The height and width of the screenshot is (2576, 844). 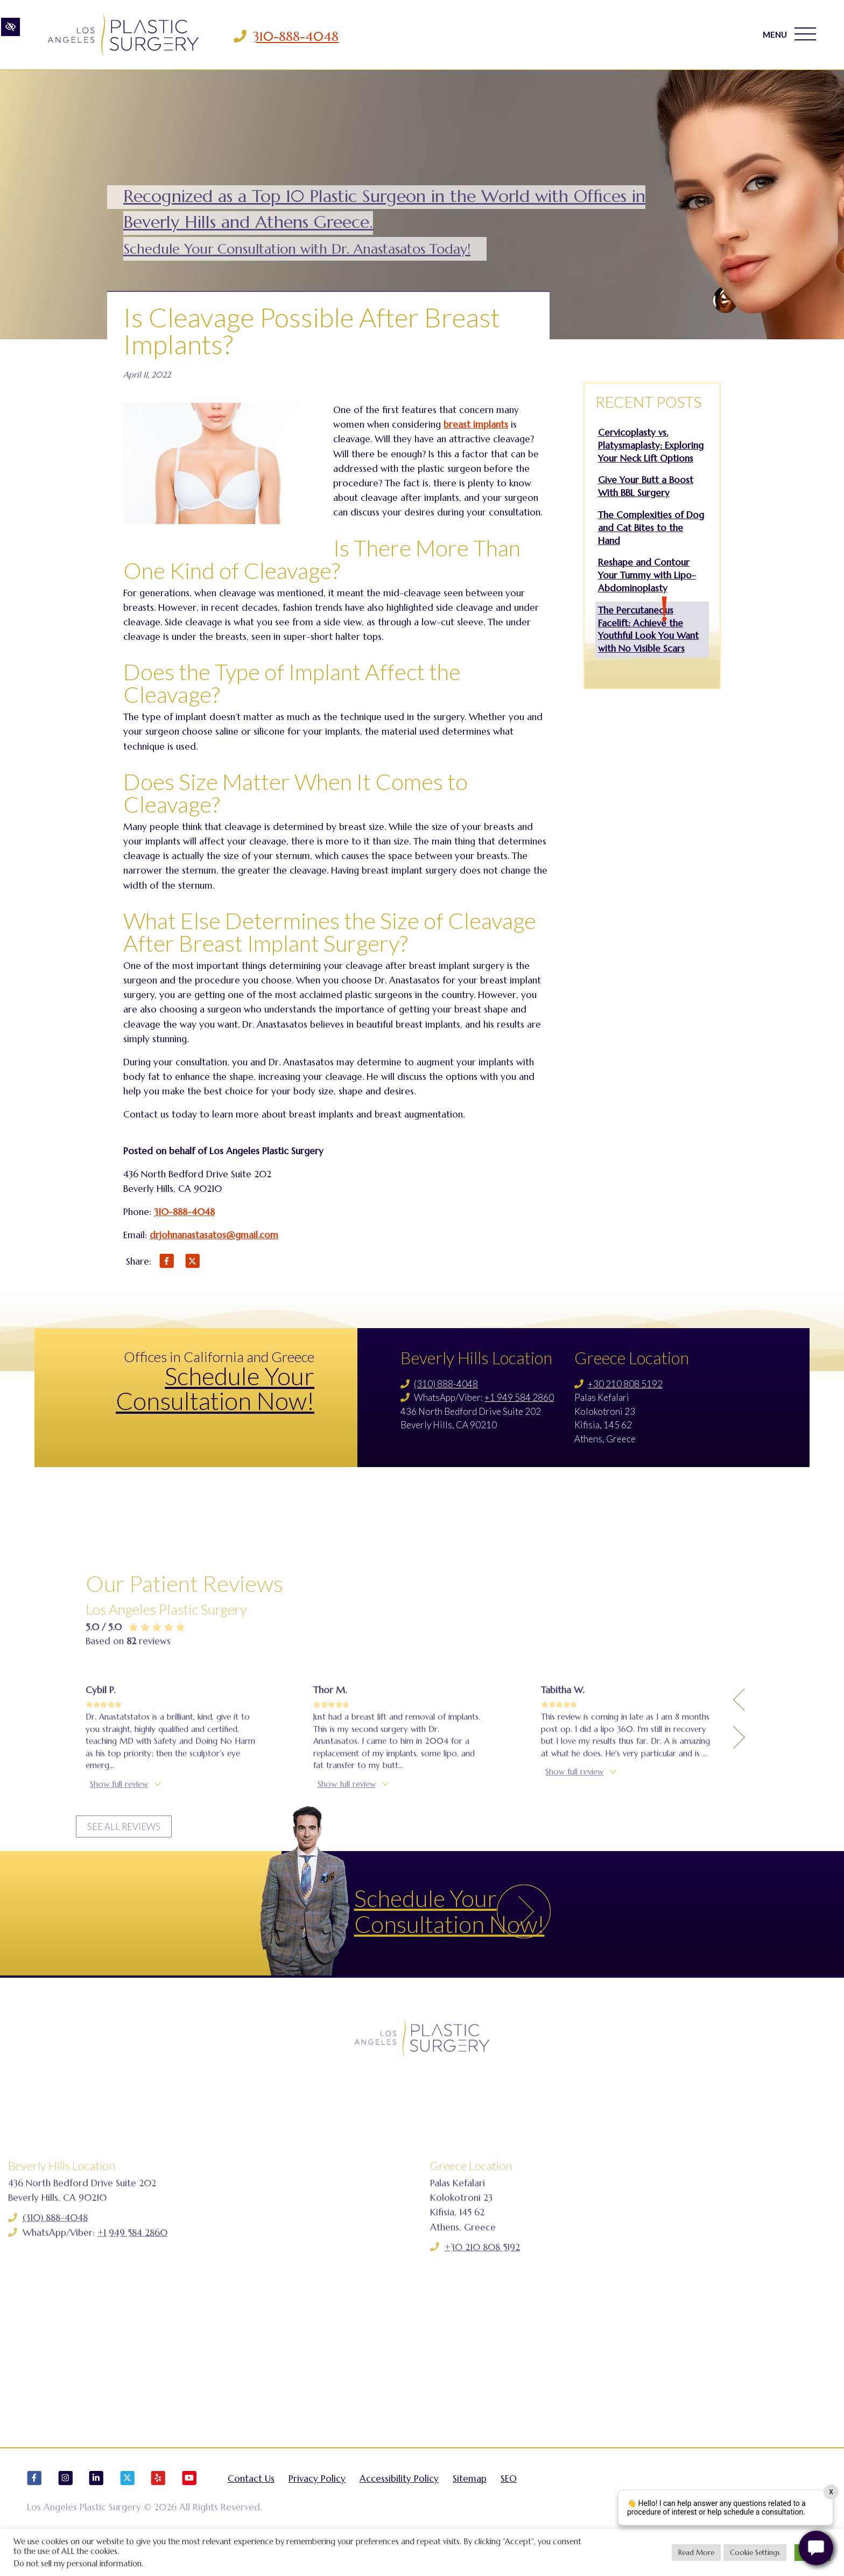 I want to click on [Our Instagram Account], so click(x=65, y=2503).